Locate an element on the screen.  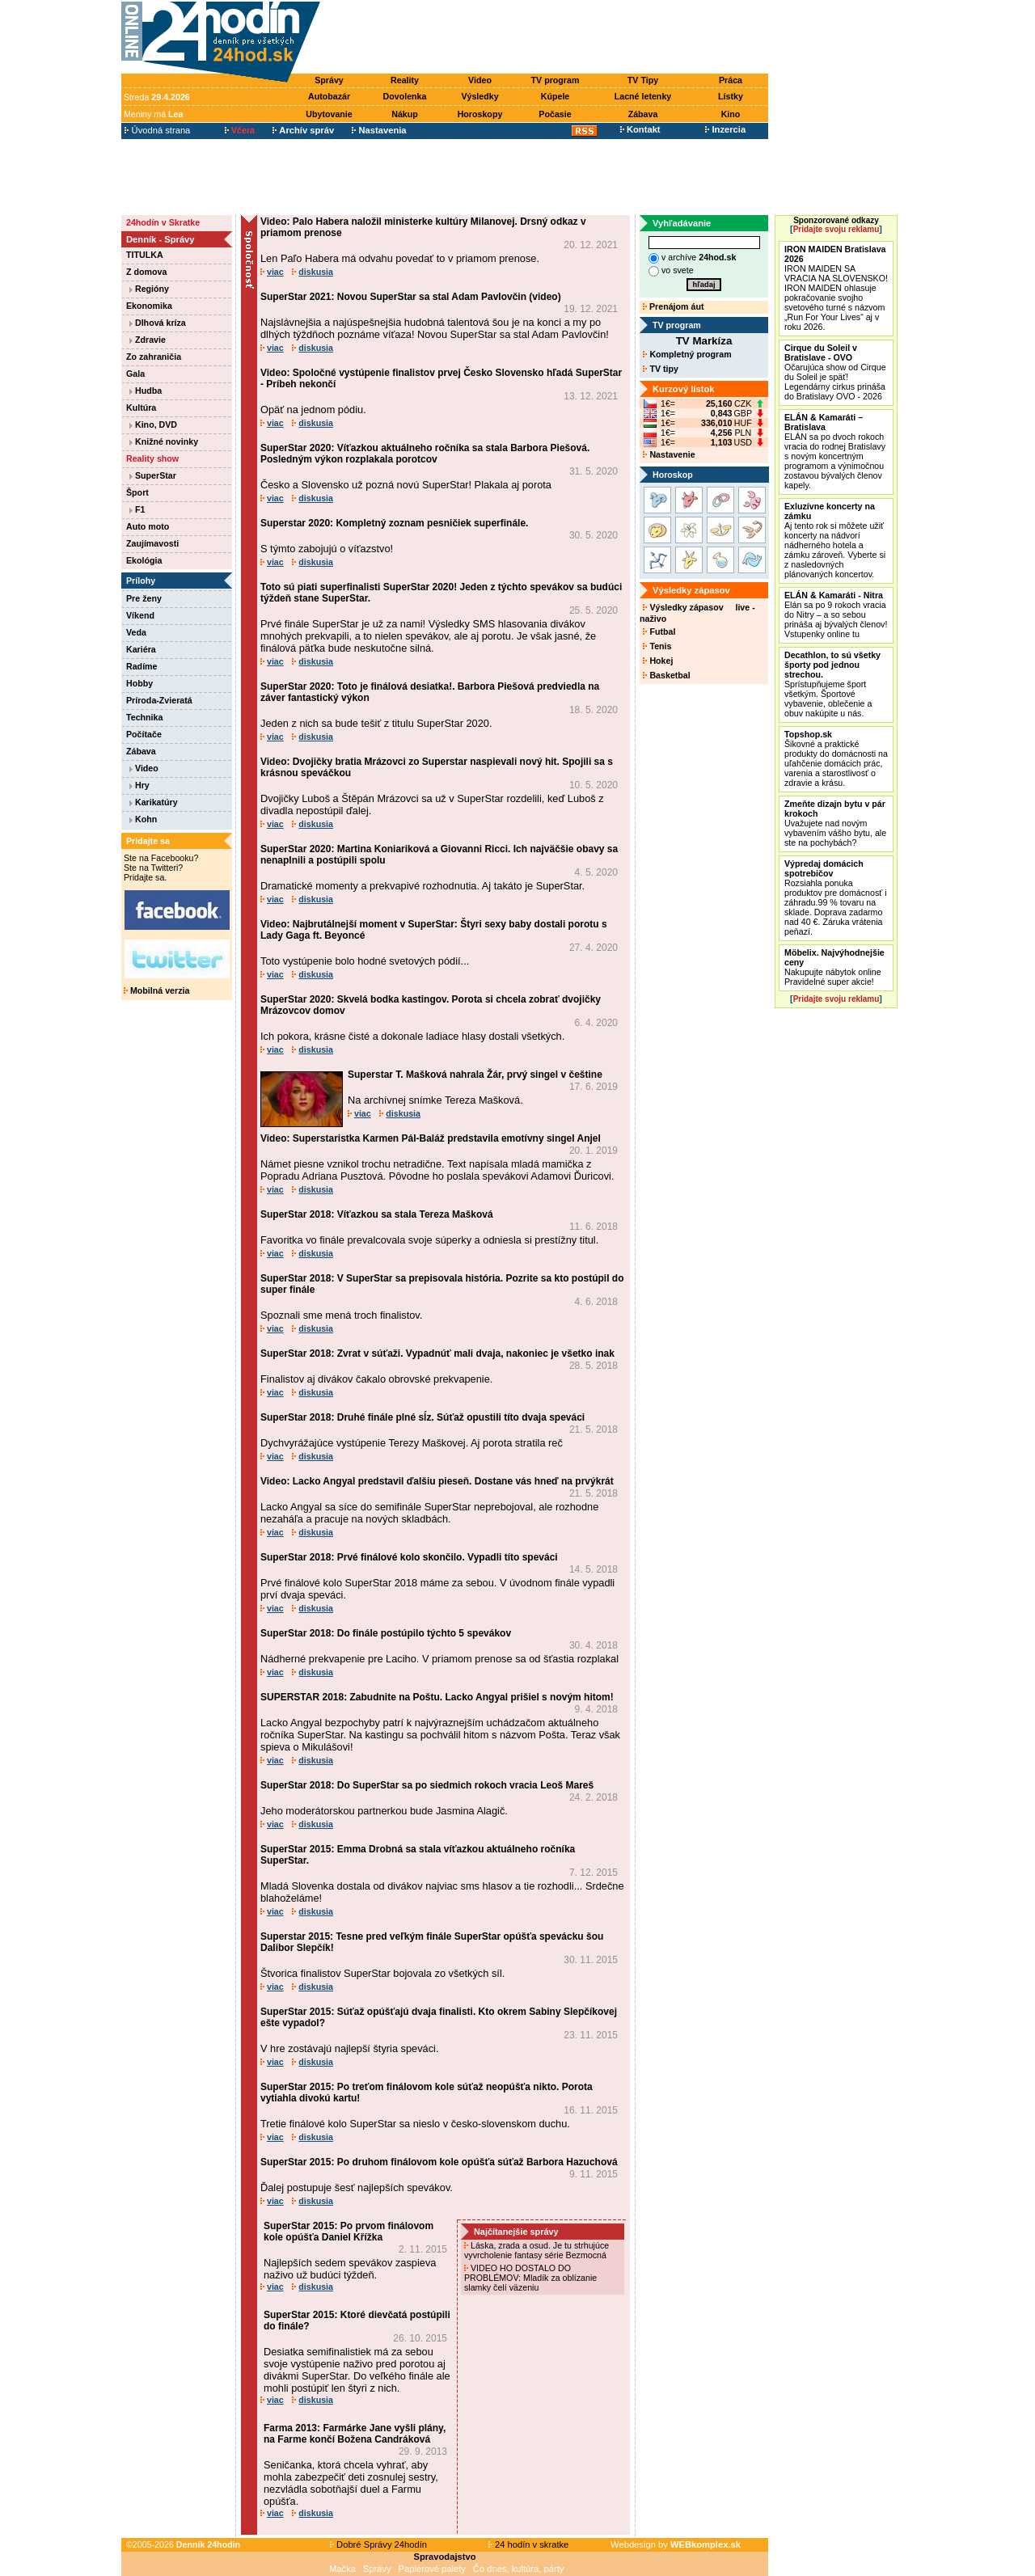
Zdravie is located at coordinates (147, 339).